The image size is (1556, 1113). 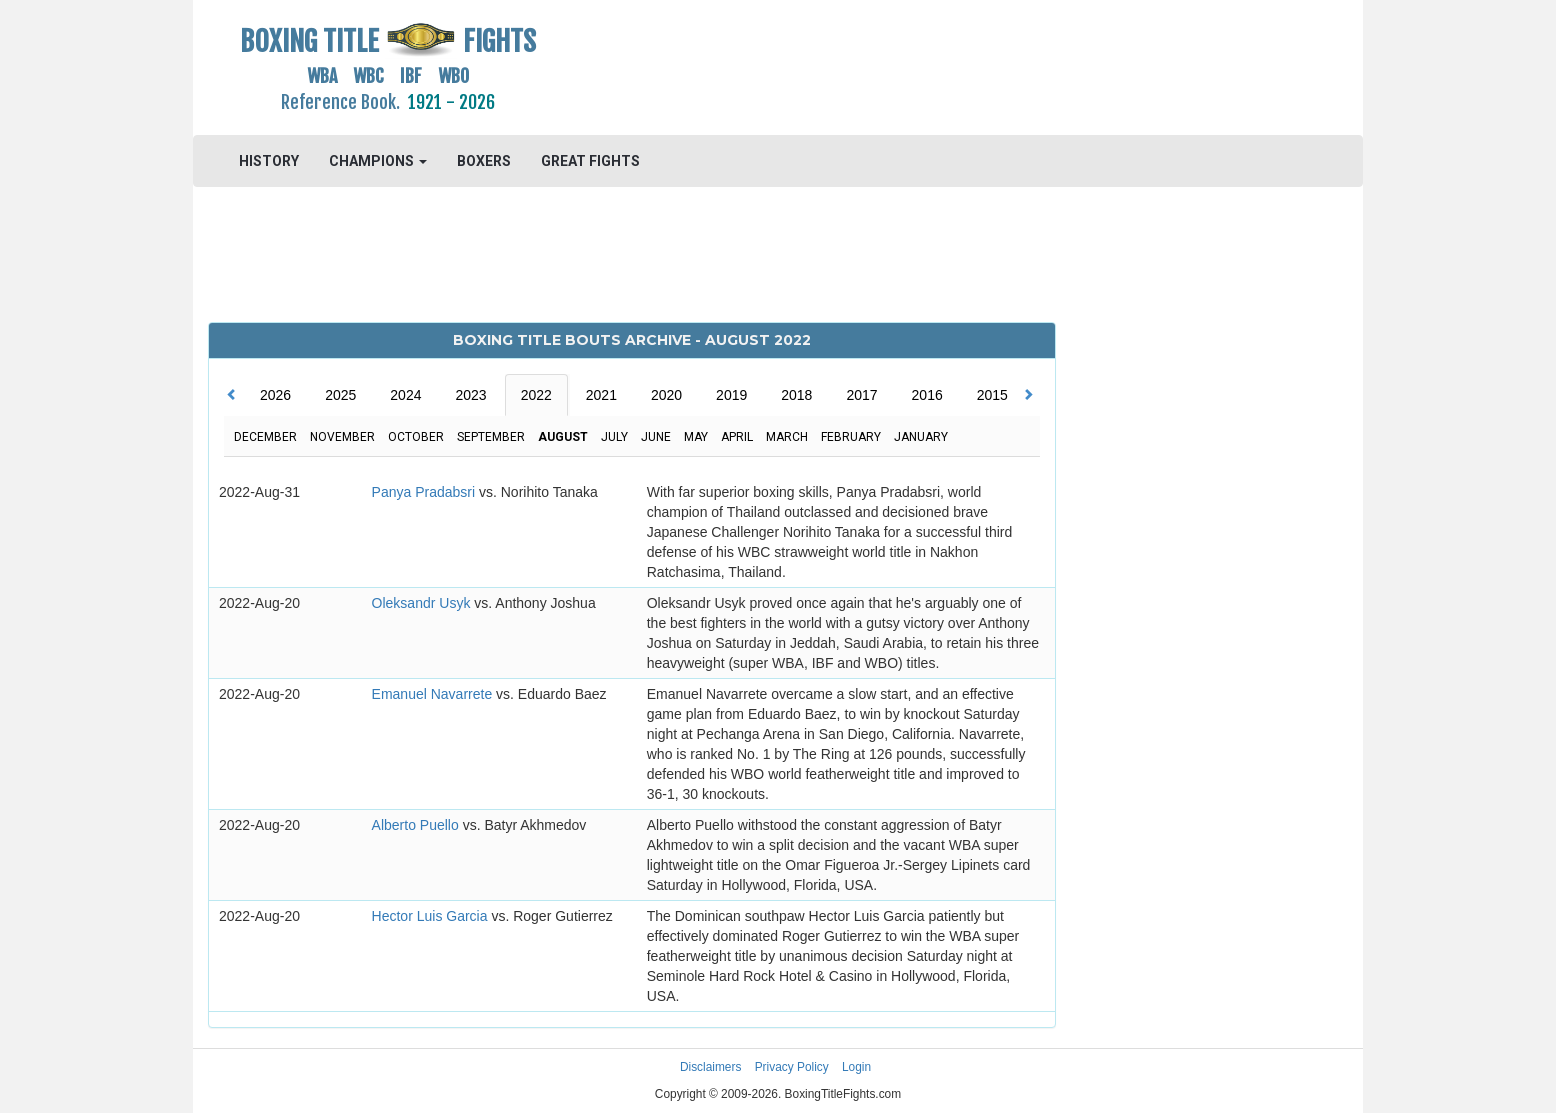 What do you see at coordinates (921, 437) in the screenshot?
I see `January` at bounding box center [921, 437].